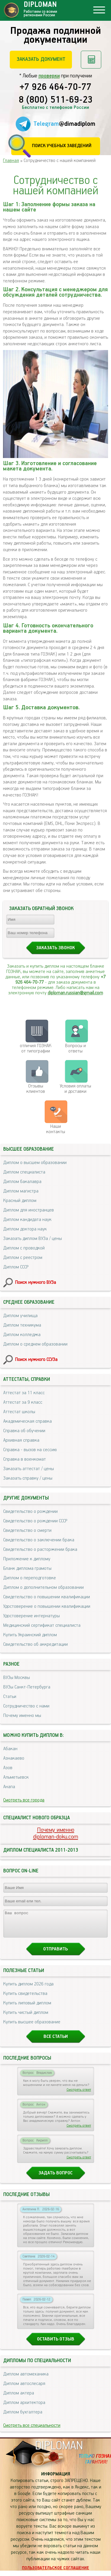 The image size is (111, 2576). I want to click on Медицинский сертификат специалиста, so click(42, 1625).